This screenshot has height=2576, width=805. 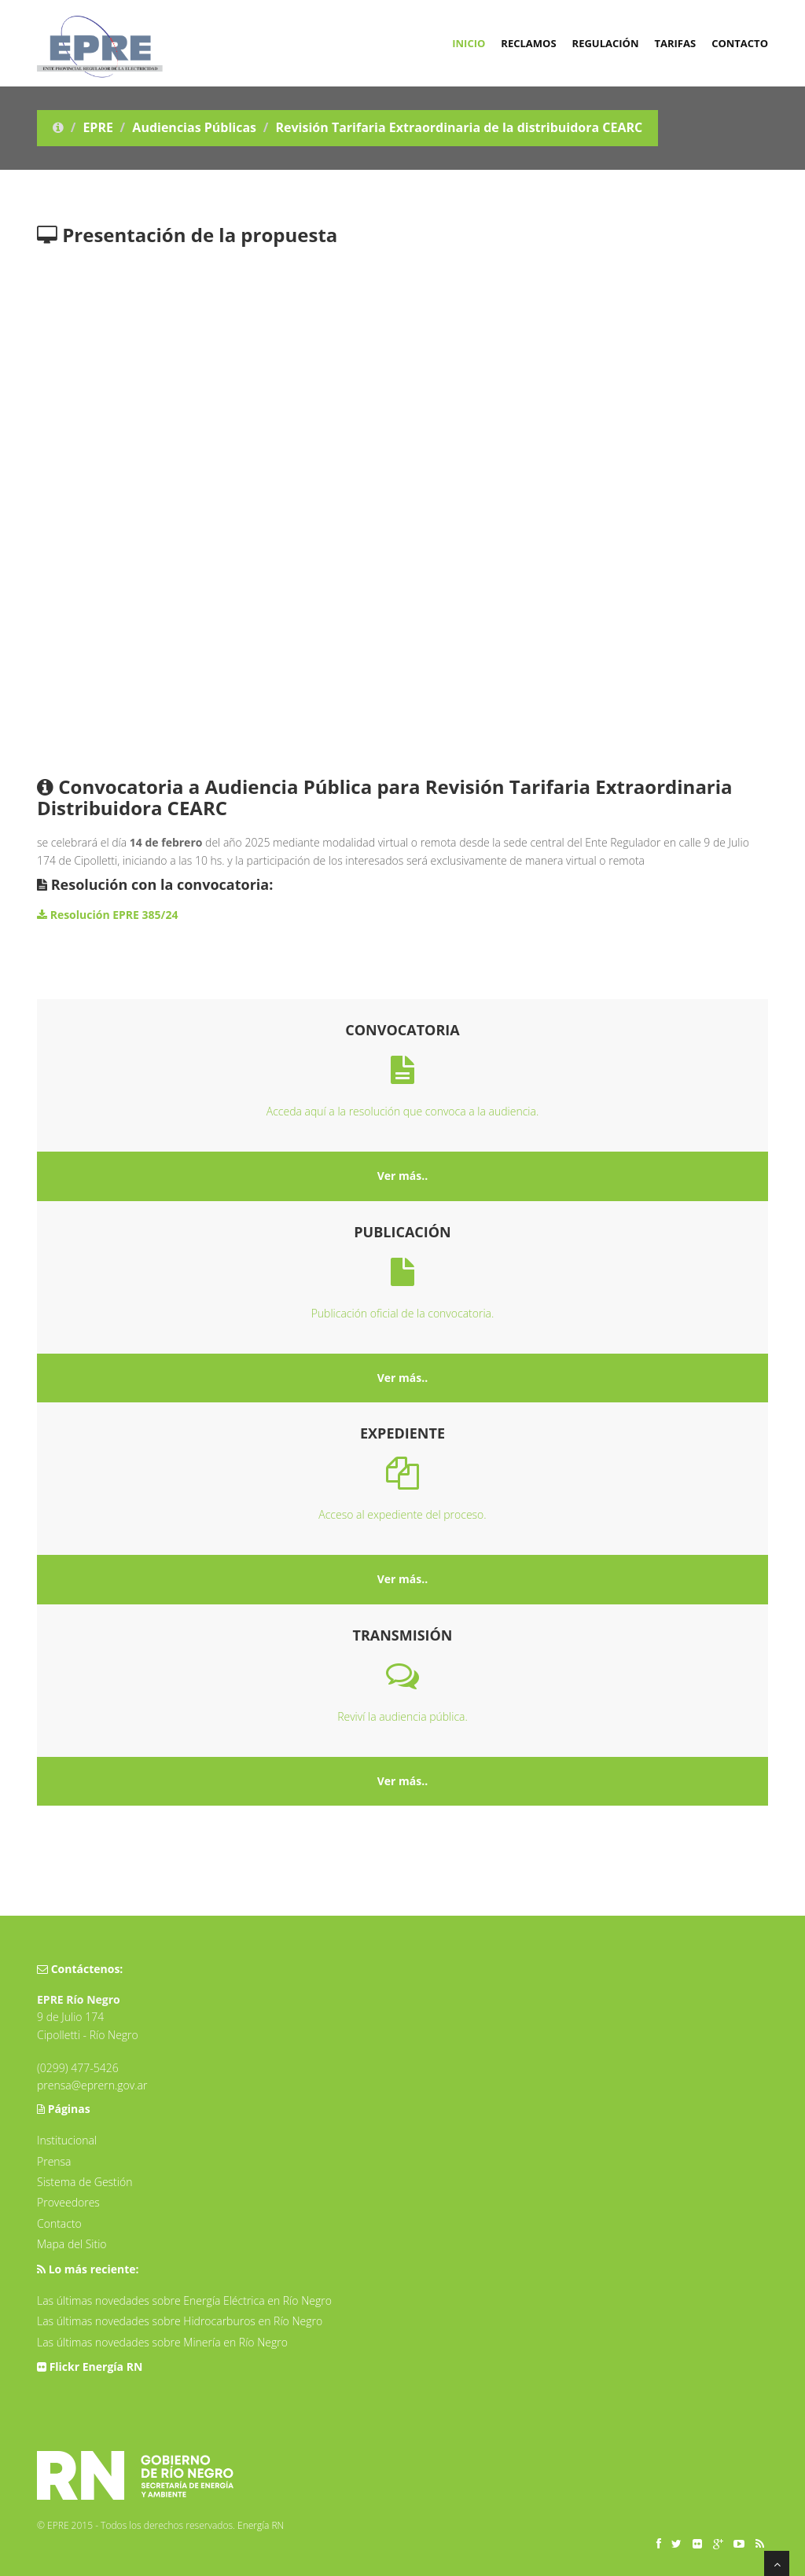 What do you see at coordinates (179, 2320) in the screenshot?
I see `Las últimas novedades sobre Hidrocarburos en Río Negro` at bounding box center [179, 2320].